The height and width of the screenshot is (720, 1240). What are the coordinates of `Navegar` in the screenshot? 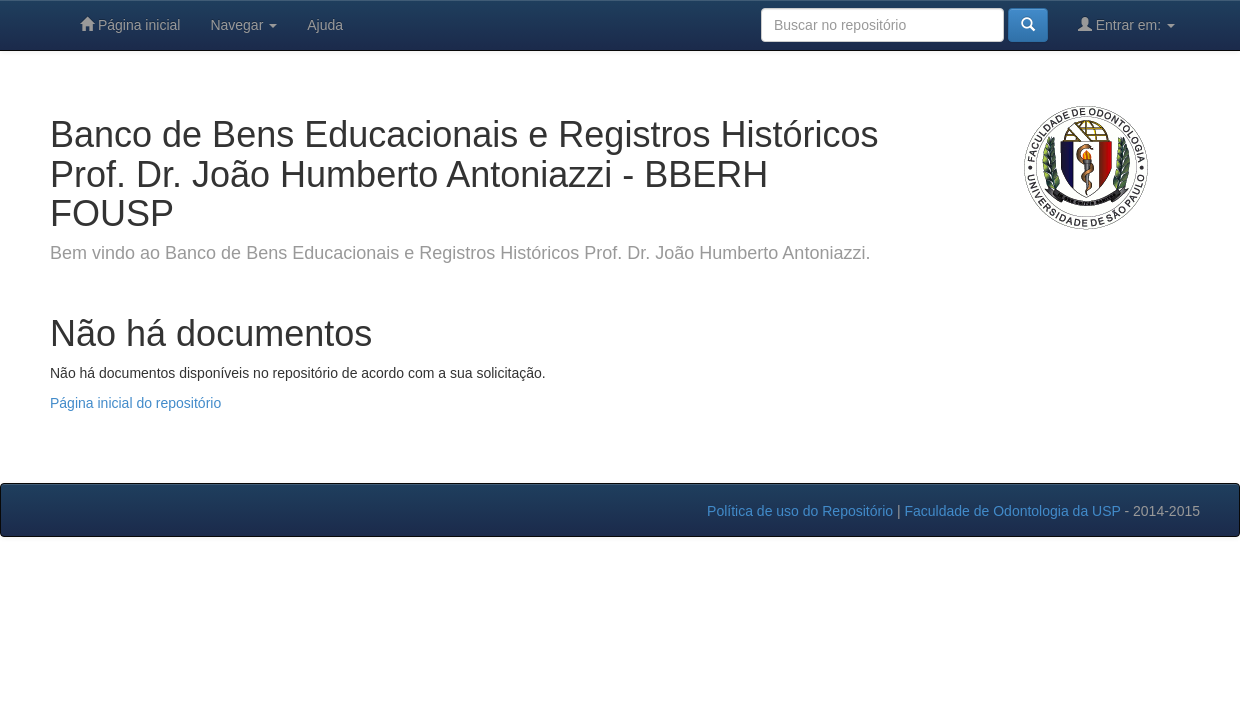 It's located at (243, 25).